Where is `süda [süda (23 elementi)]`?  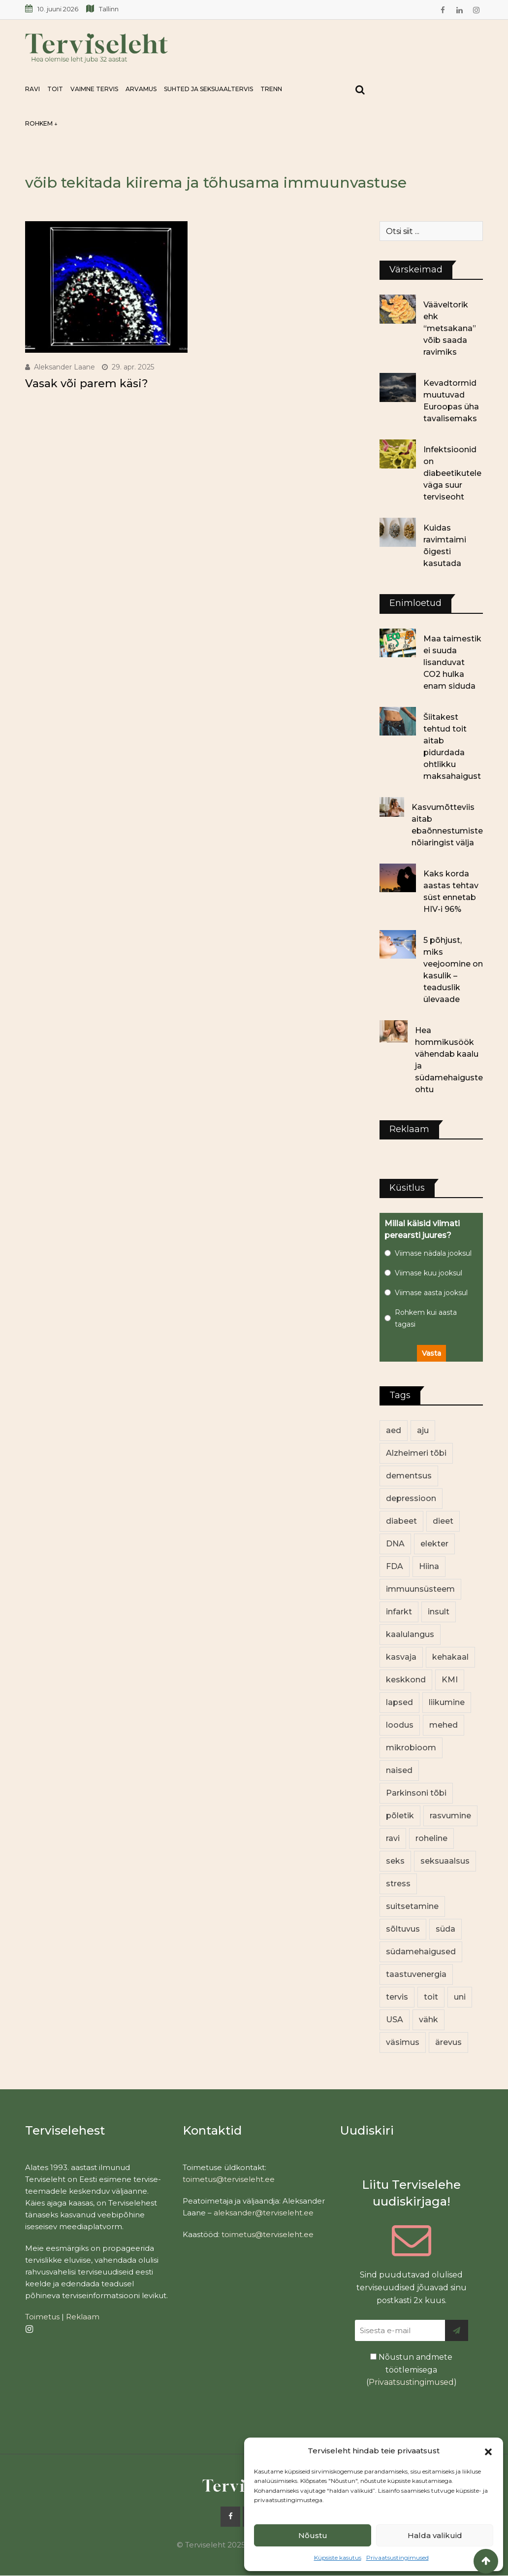
süda [süda (23 elementi)] is located at coordinates (445, 1929).